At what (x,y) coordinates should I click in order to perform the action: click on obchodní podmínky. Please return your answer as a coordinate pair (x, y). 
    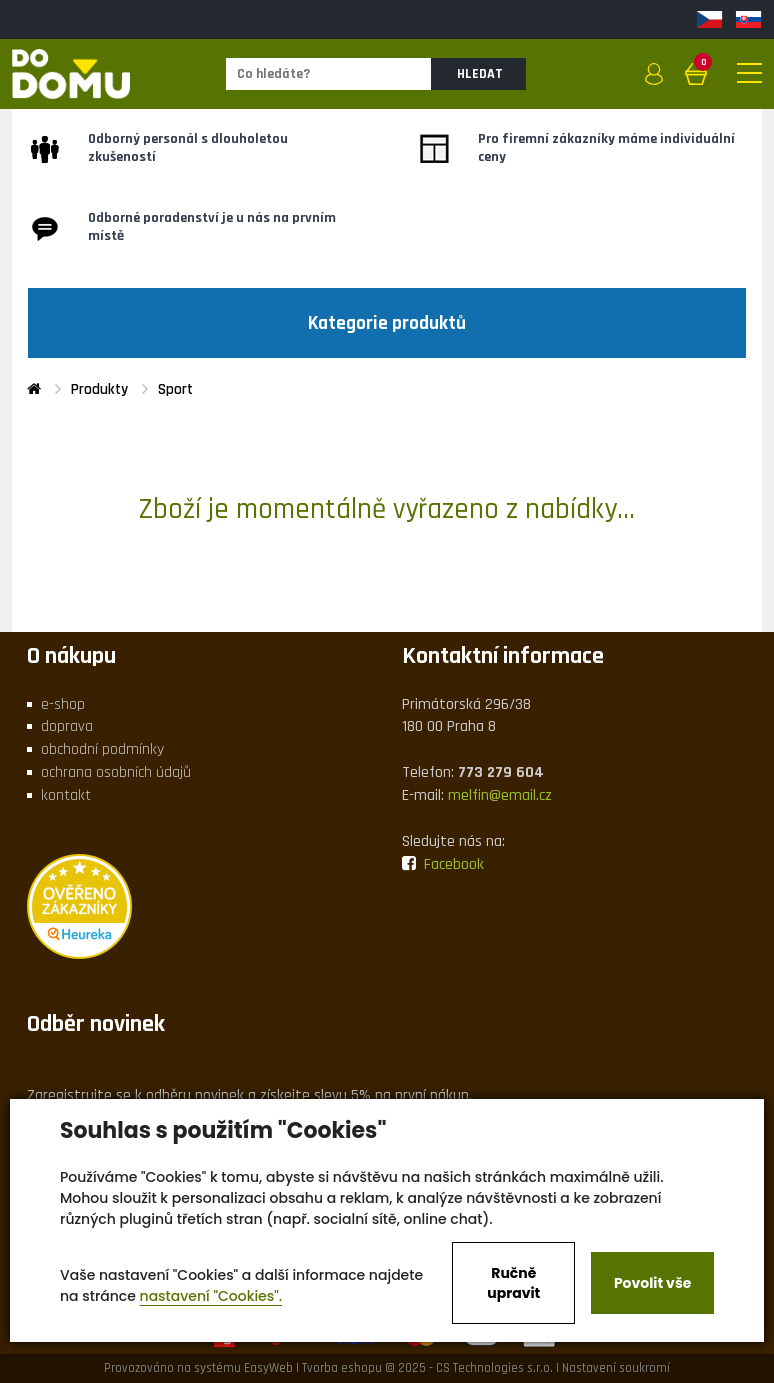
    Looking at the image, I should click on (102, 749).